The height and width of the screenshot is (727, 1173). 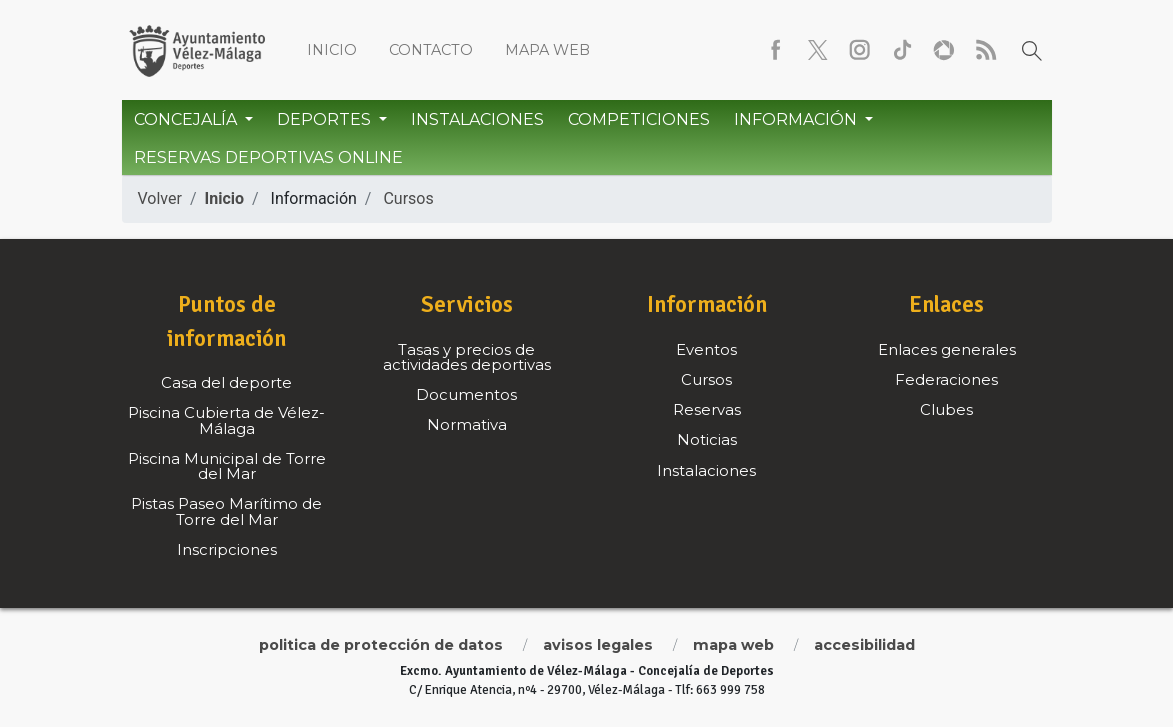 What do you see at coordinates (431, 50) in the screenshot?
I see `Contacto` at bounding box center [431, 50].